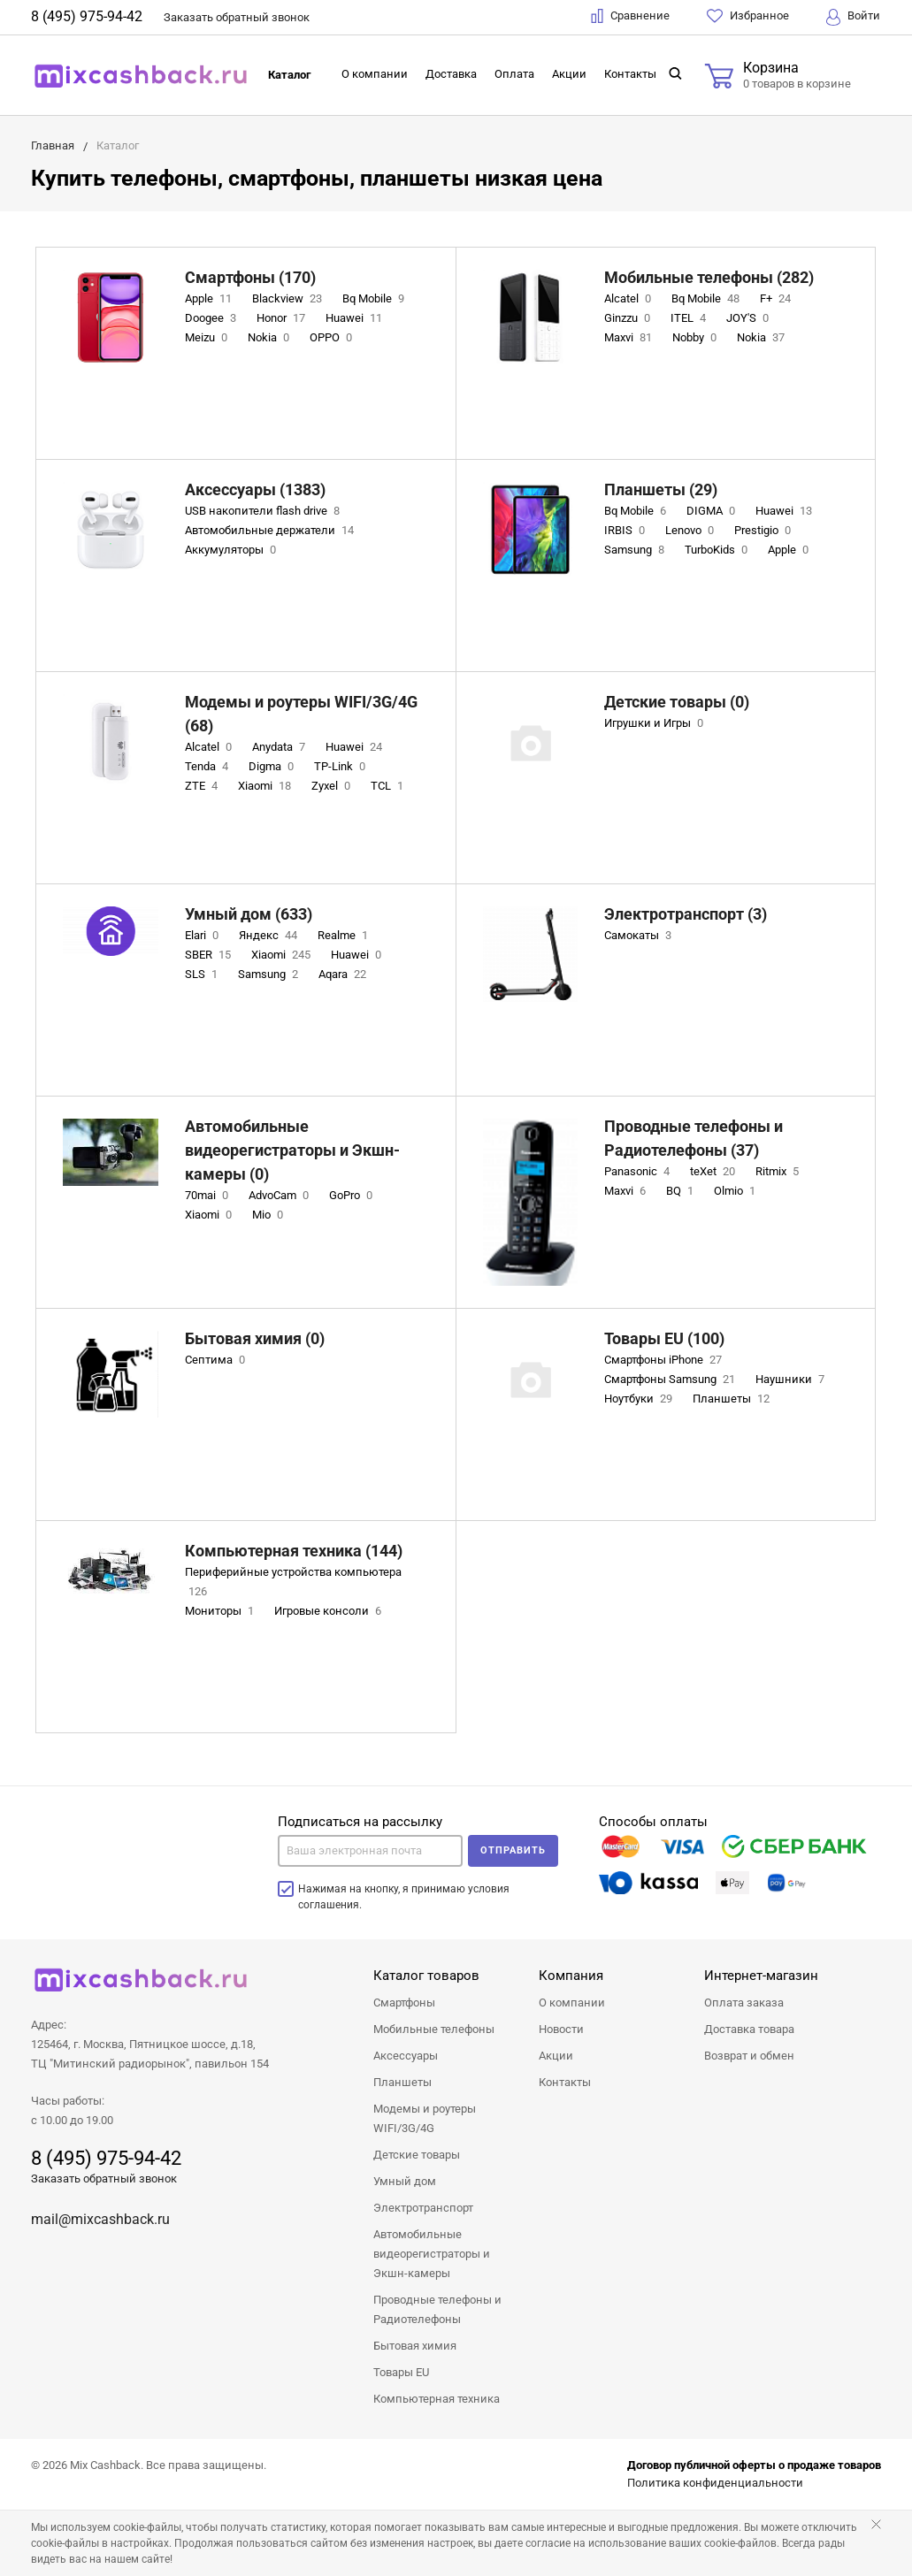  What do you see at coordinates (389, 785) in the screenshot?
I see `TCL` at bounding box center [389, 785].